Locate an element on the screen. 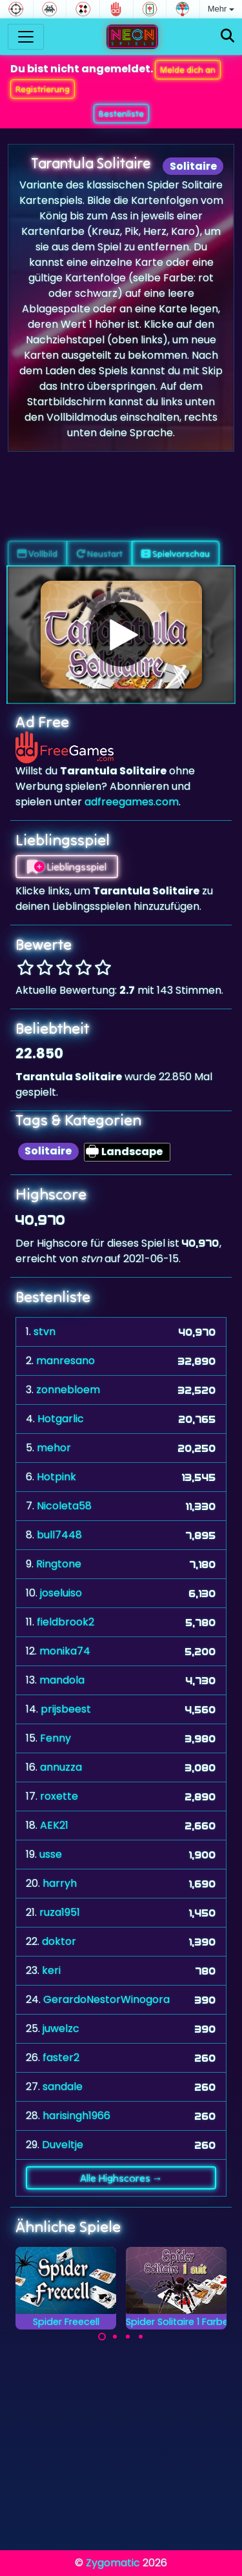 The height and width of the screenshot is (2576, 242). Bestenliste is located at coordinates (121, 113).